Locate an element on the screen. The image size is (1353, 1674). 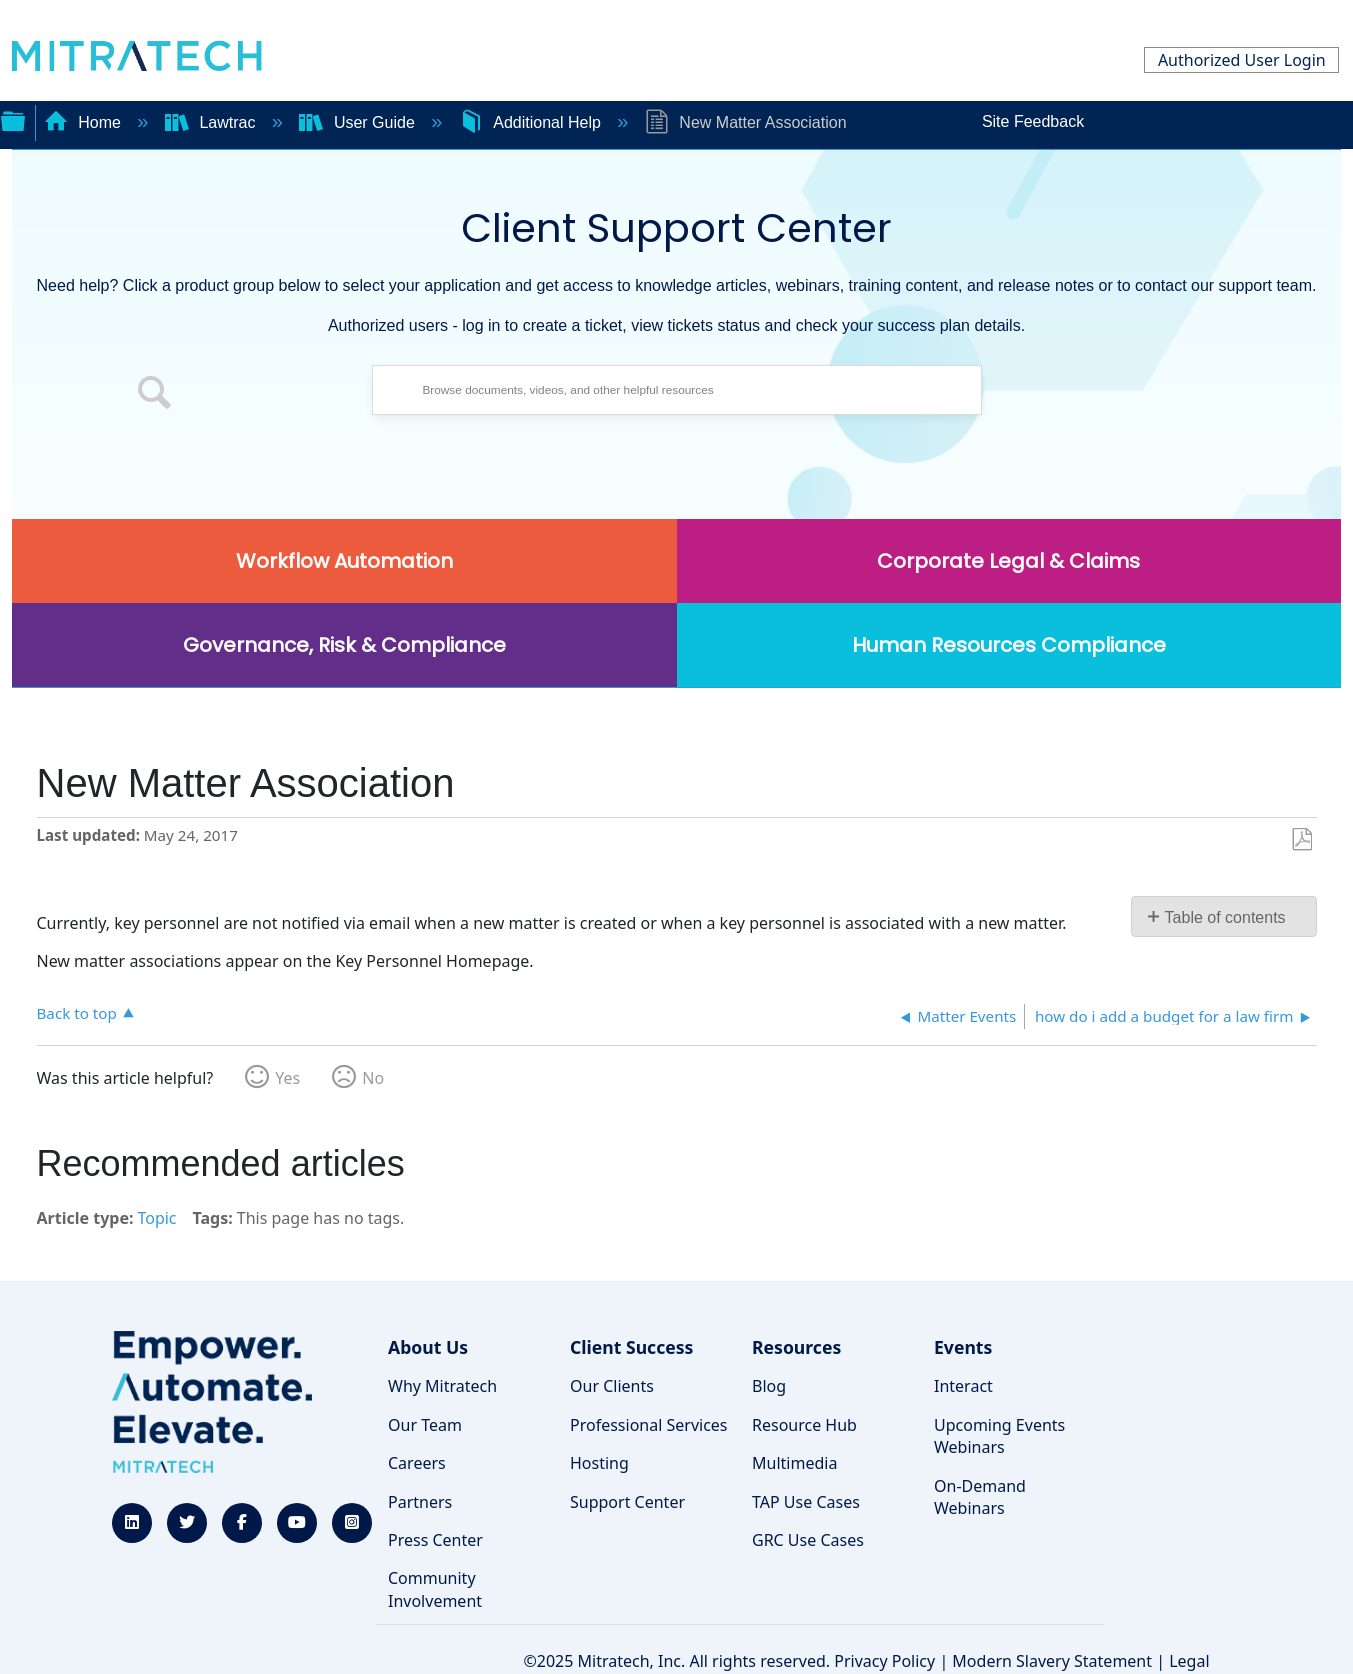
Why Mitratech is located at coordinates (442, 1386).